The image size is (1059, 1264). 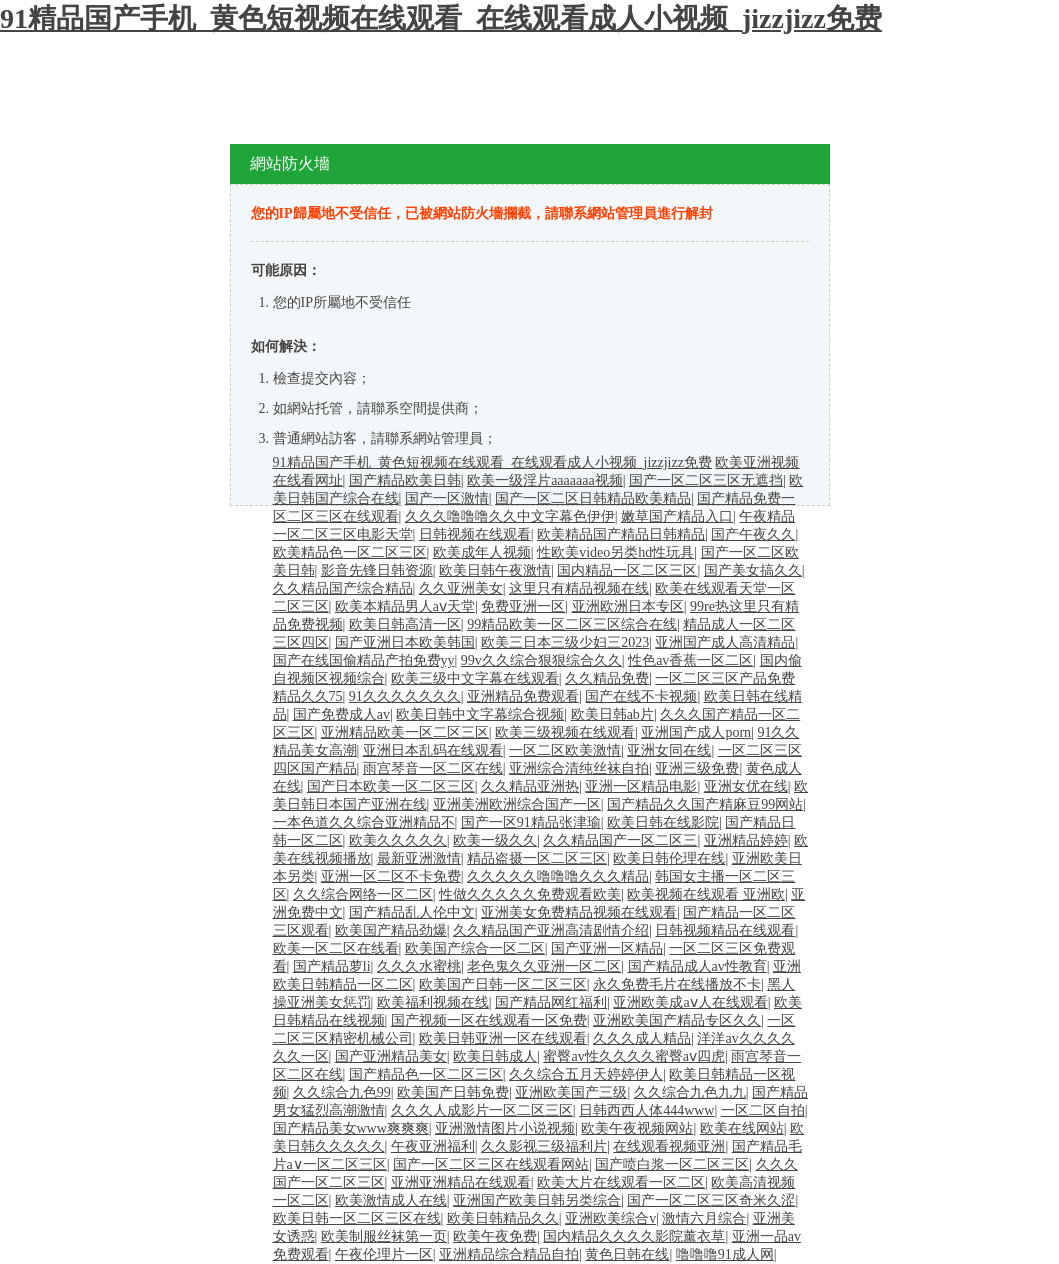 I want to click on 欧美日韩精品久久, so click(x=503, y=1218).